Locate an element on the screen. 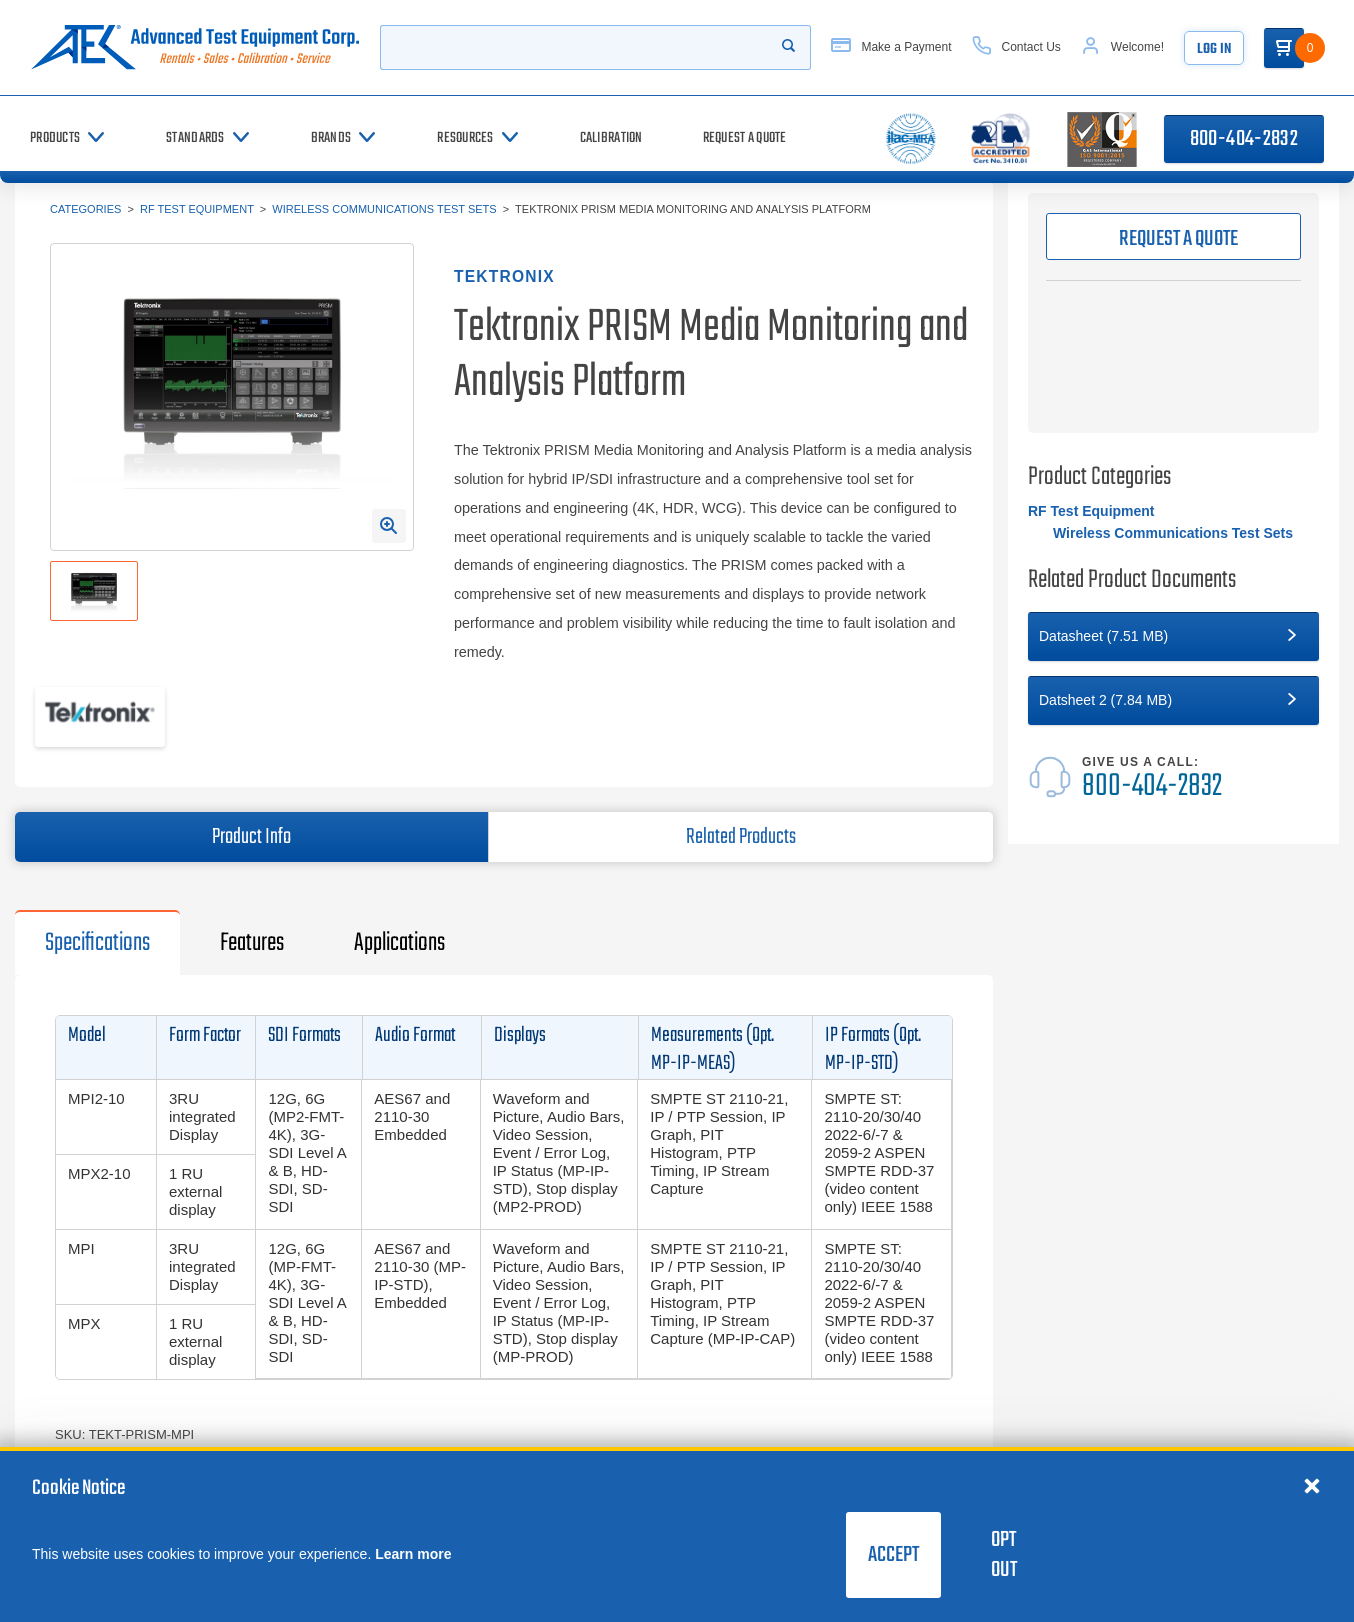 This screenshot has width=1354, height=1622. [Go to Cart] is located at coordinates (1284, 48).